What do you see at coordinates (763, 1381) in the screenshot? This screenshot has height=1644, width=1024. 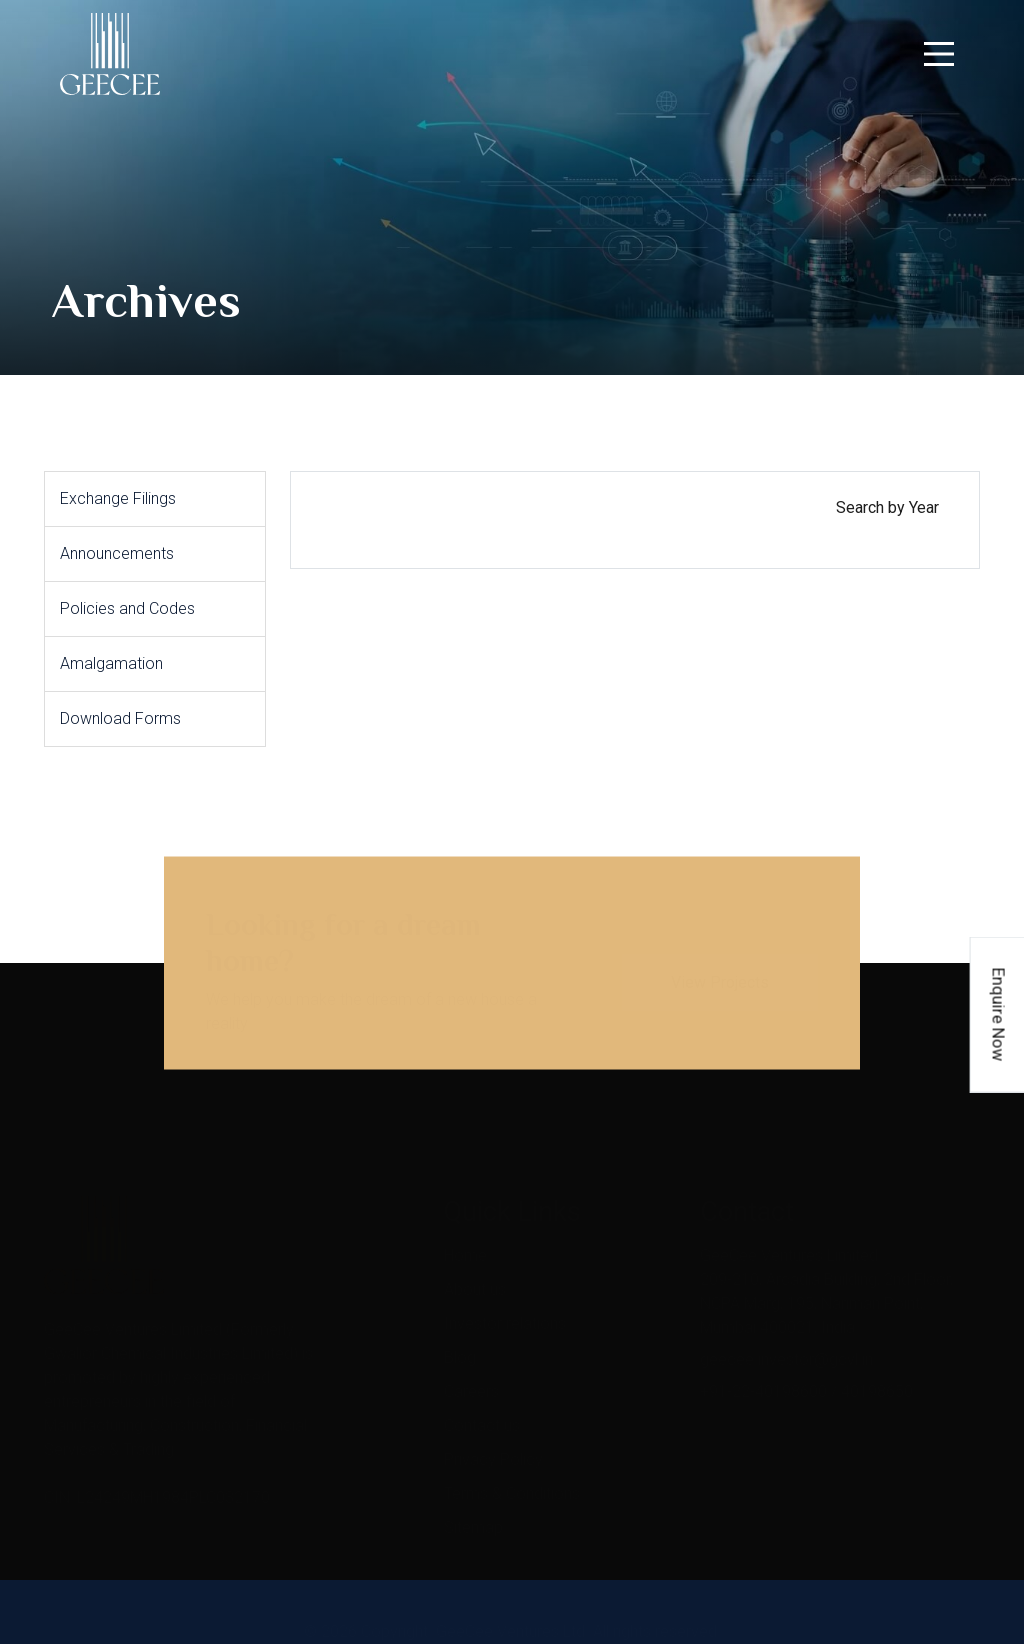 I see `+91-22-40198600` at bounding box center [763, 1381].